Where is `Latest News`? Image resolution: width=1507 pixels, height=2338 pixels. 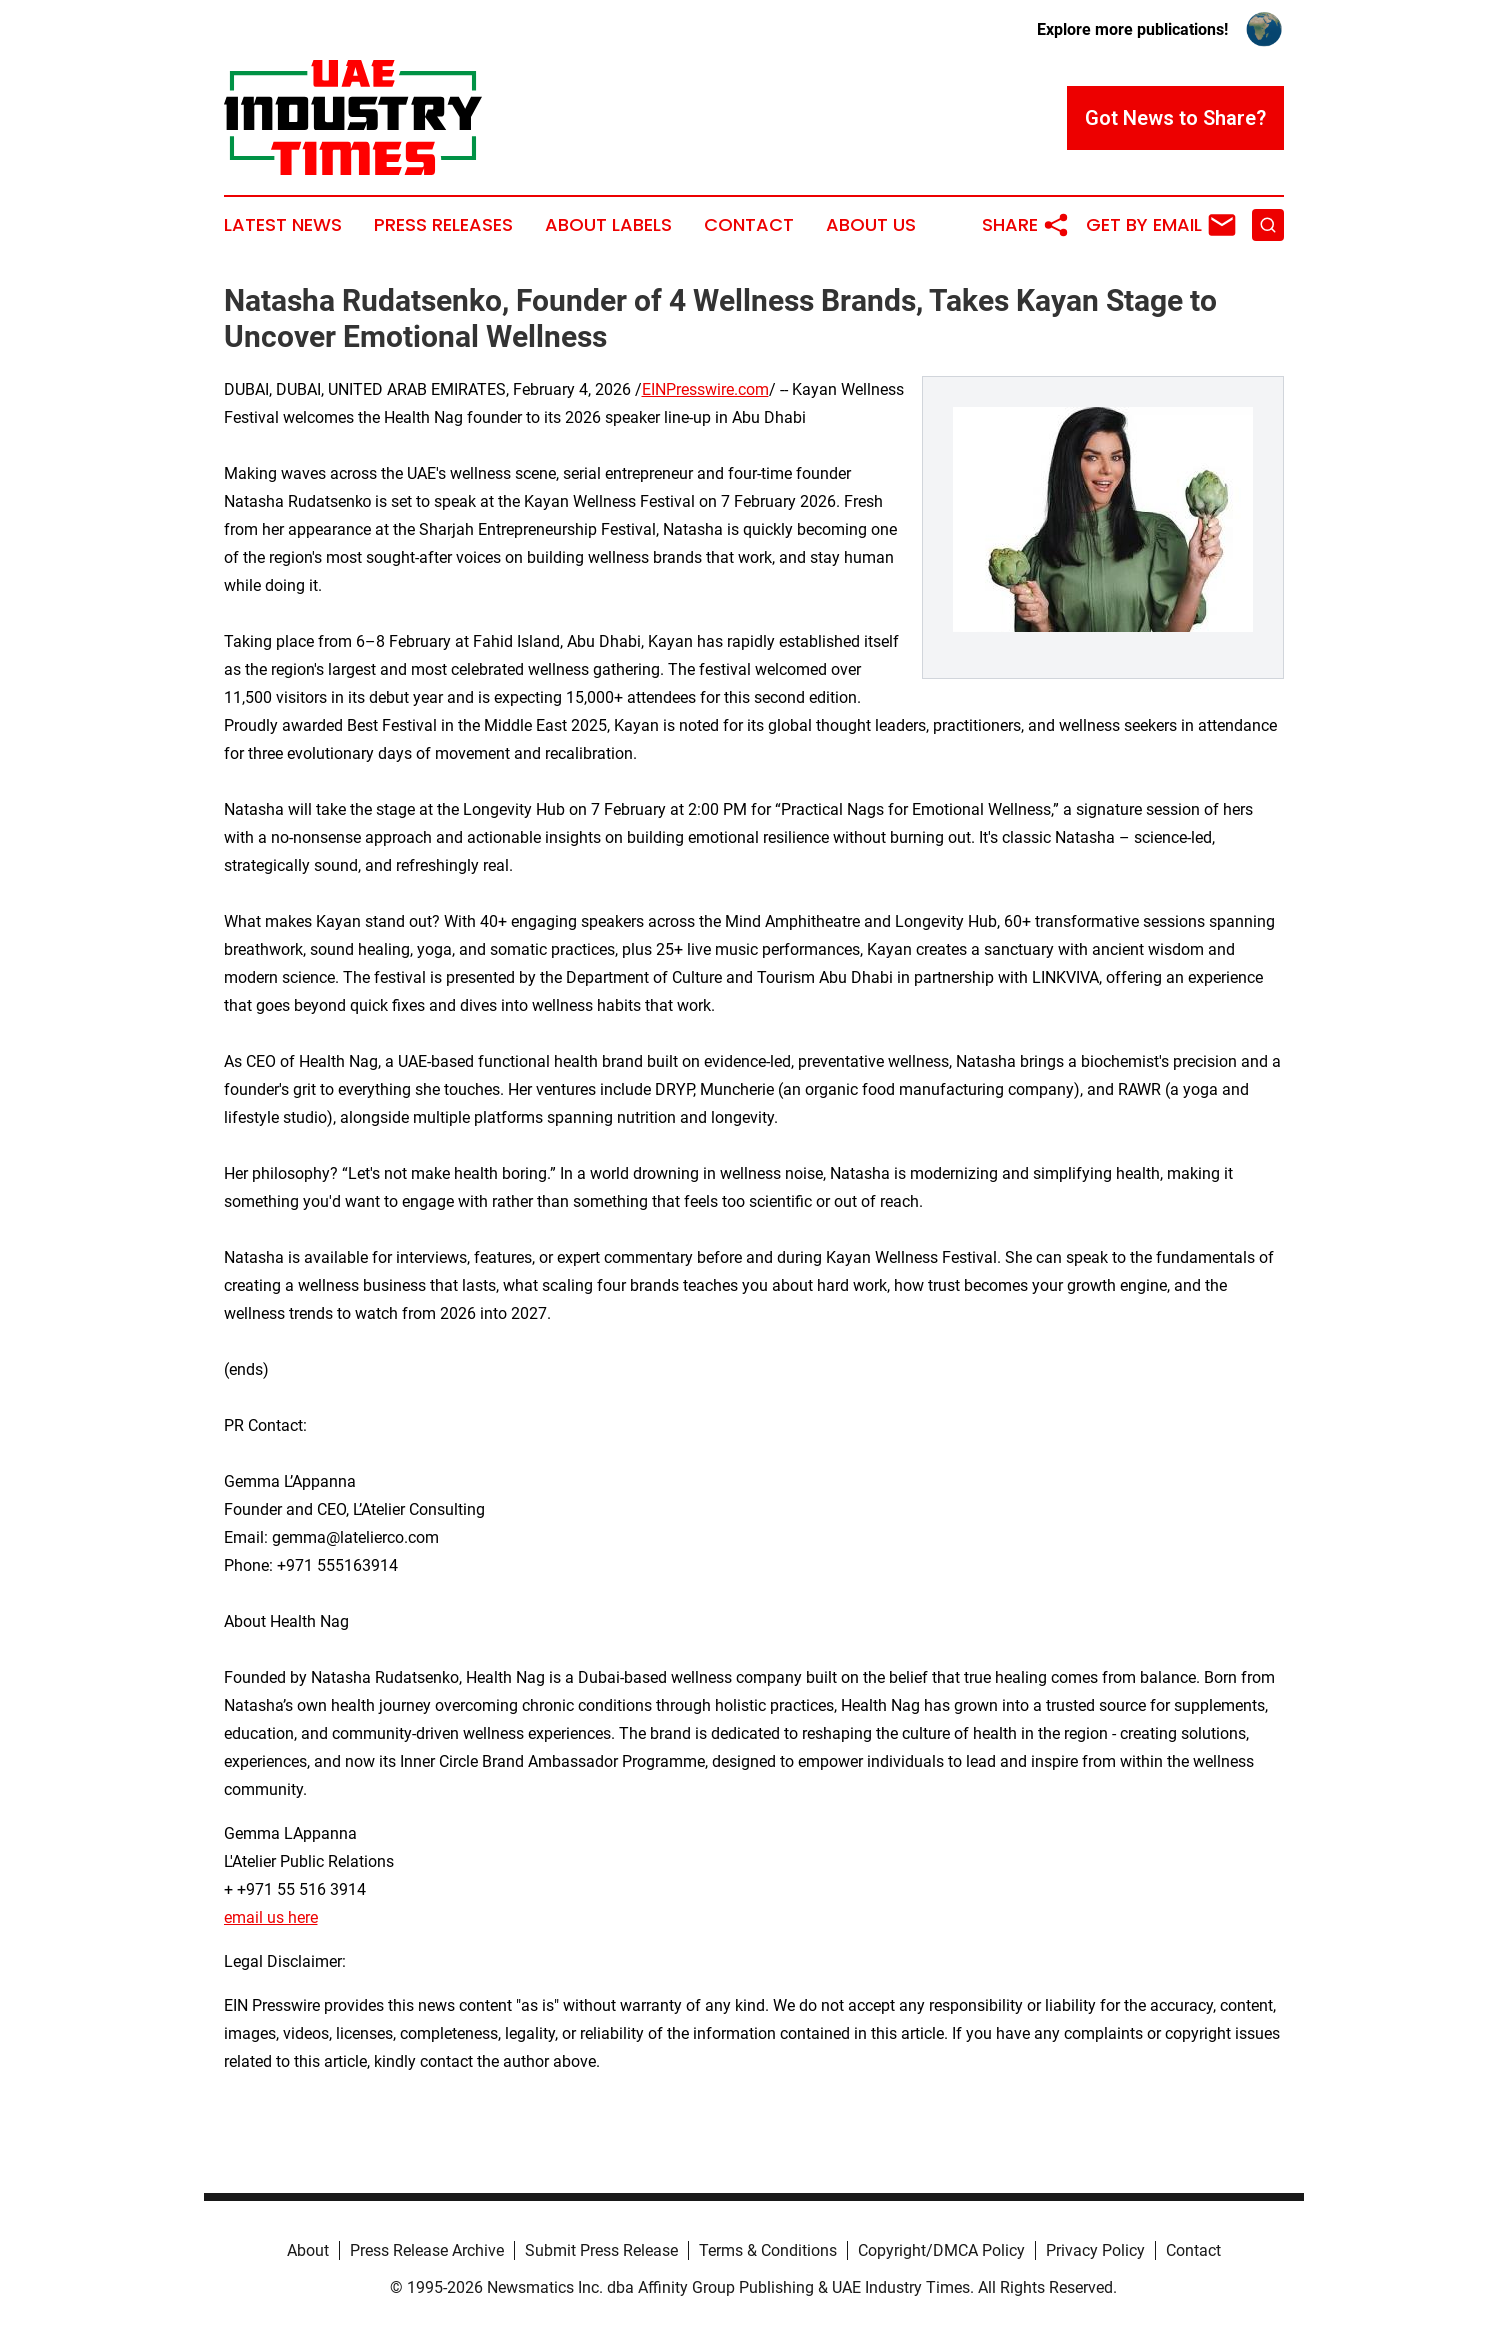 Latest News is located at coordinates (283, 225).